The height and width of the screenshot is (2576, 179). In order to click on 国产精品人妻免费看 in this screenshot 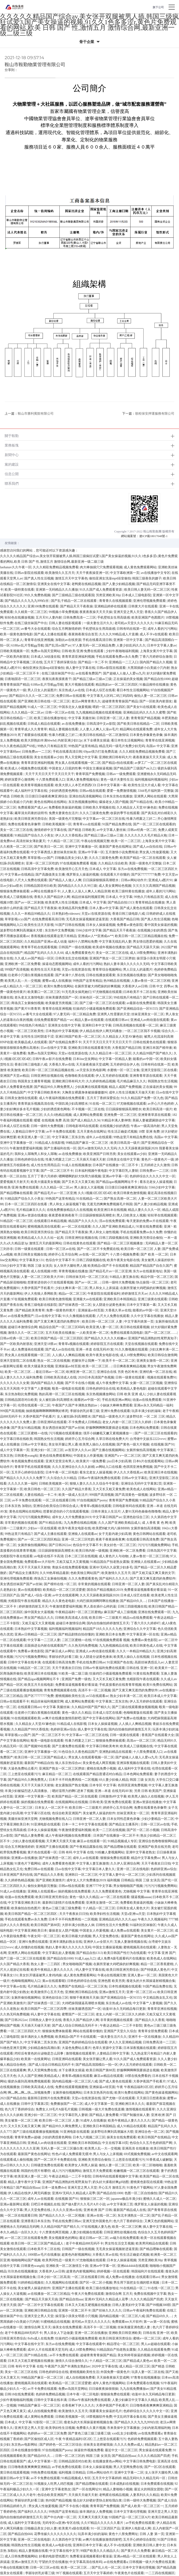, I will do `click(29, 1835)`.